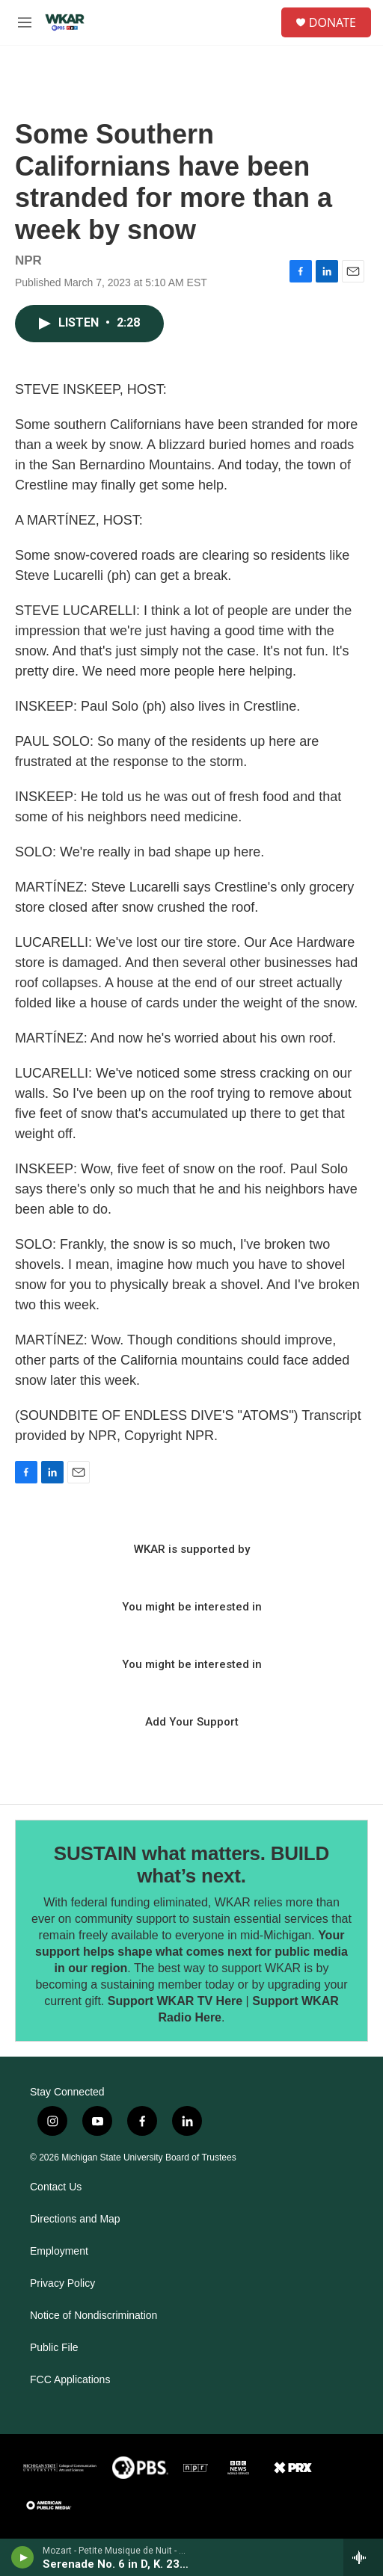 This screenshot has height=2576, width=383. I want to click on Directions and Map, so click(75, 2219).